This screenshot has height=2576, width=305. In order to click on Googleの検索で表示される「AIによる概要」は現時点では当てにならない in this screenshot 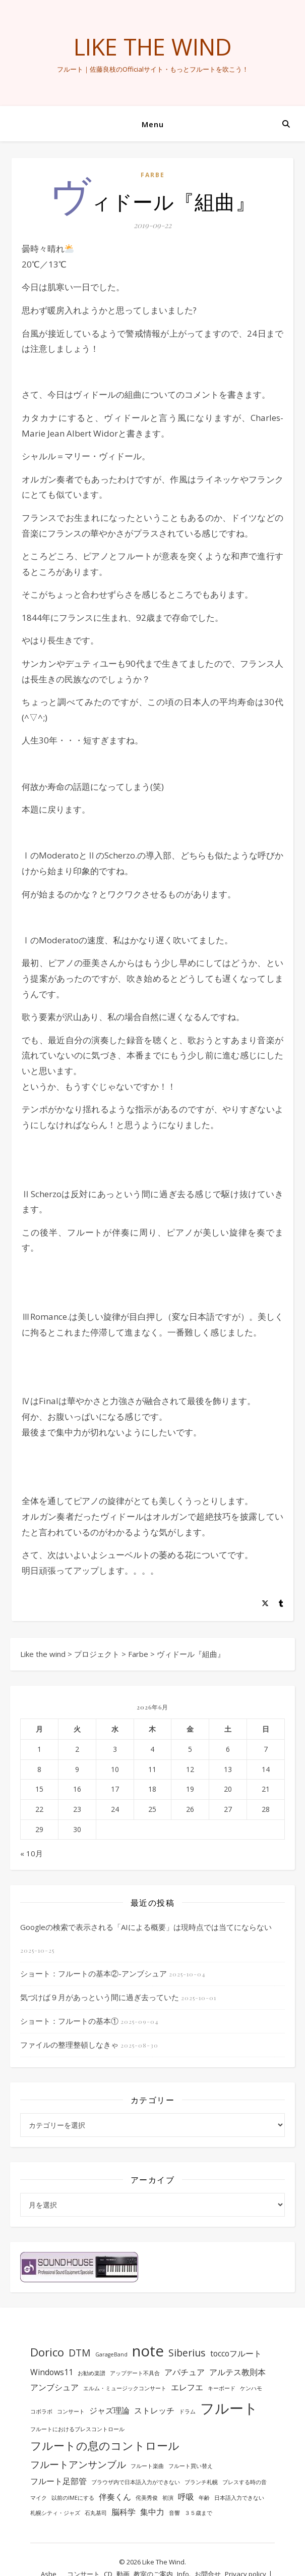, I will do `click(146, 1927)`.